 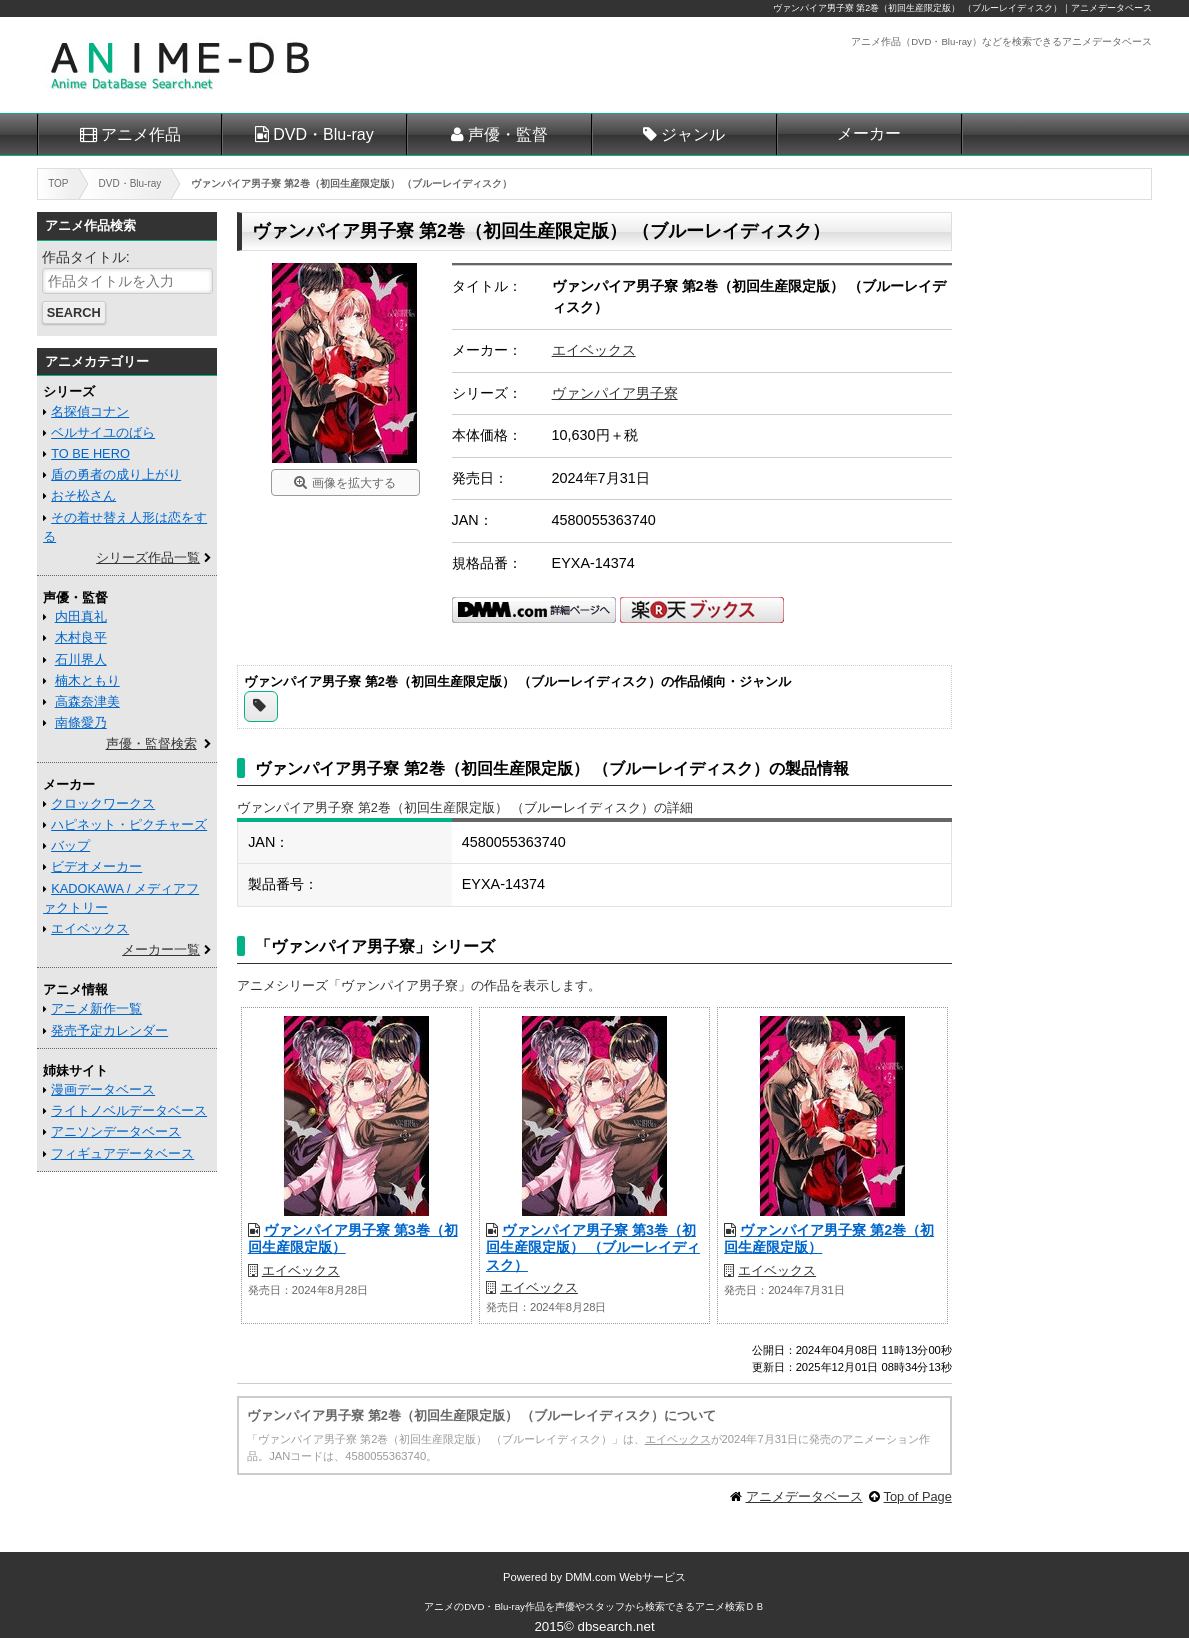 I want to click on Top of Page, so click(x=918, y=1496).